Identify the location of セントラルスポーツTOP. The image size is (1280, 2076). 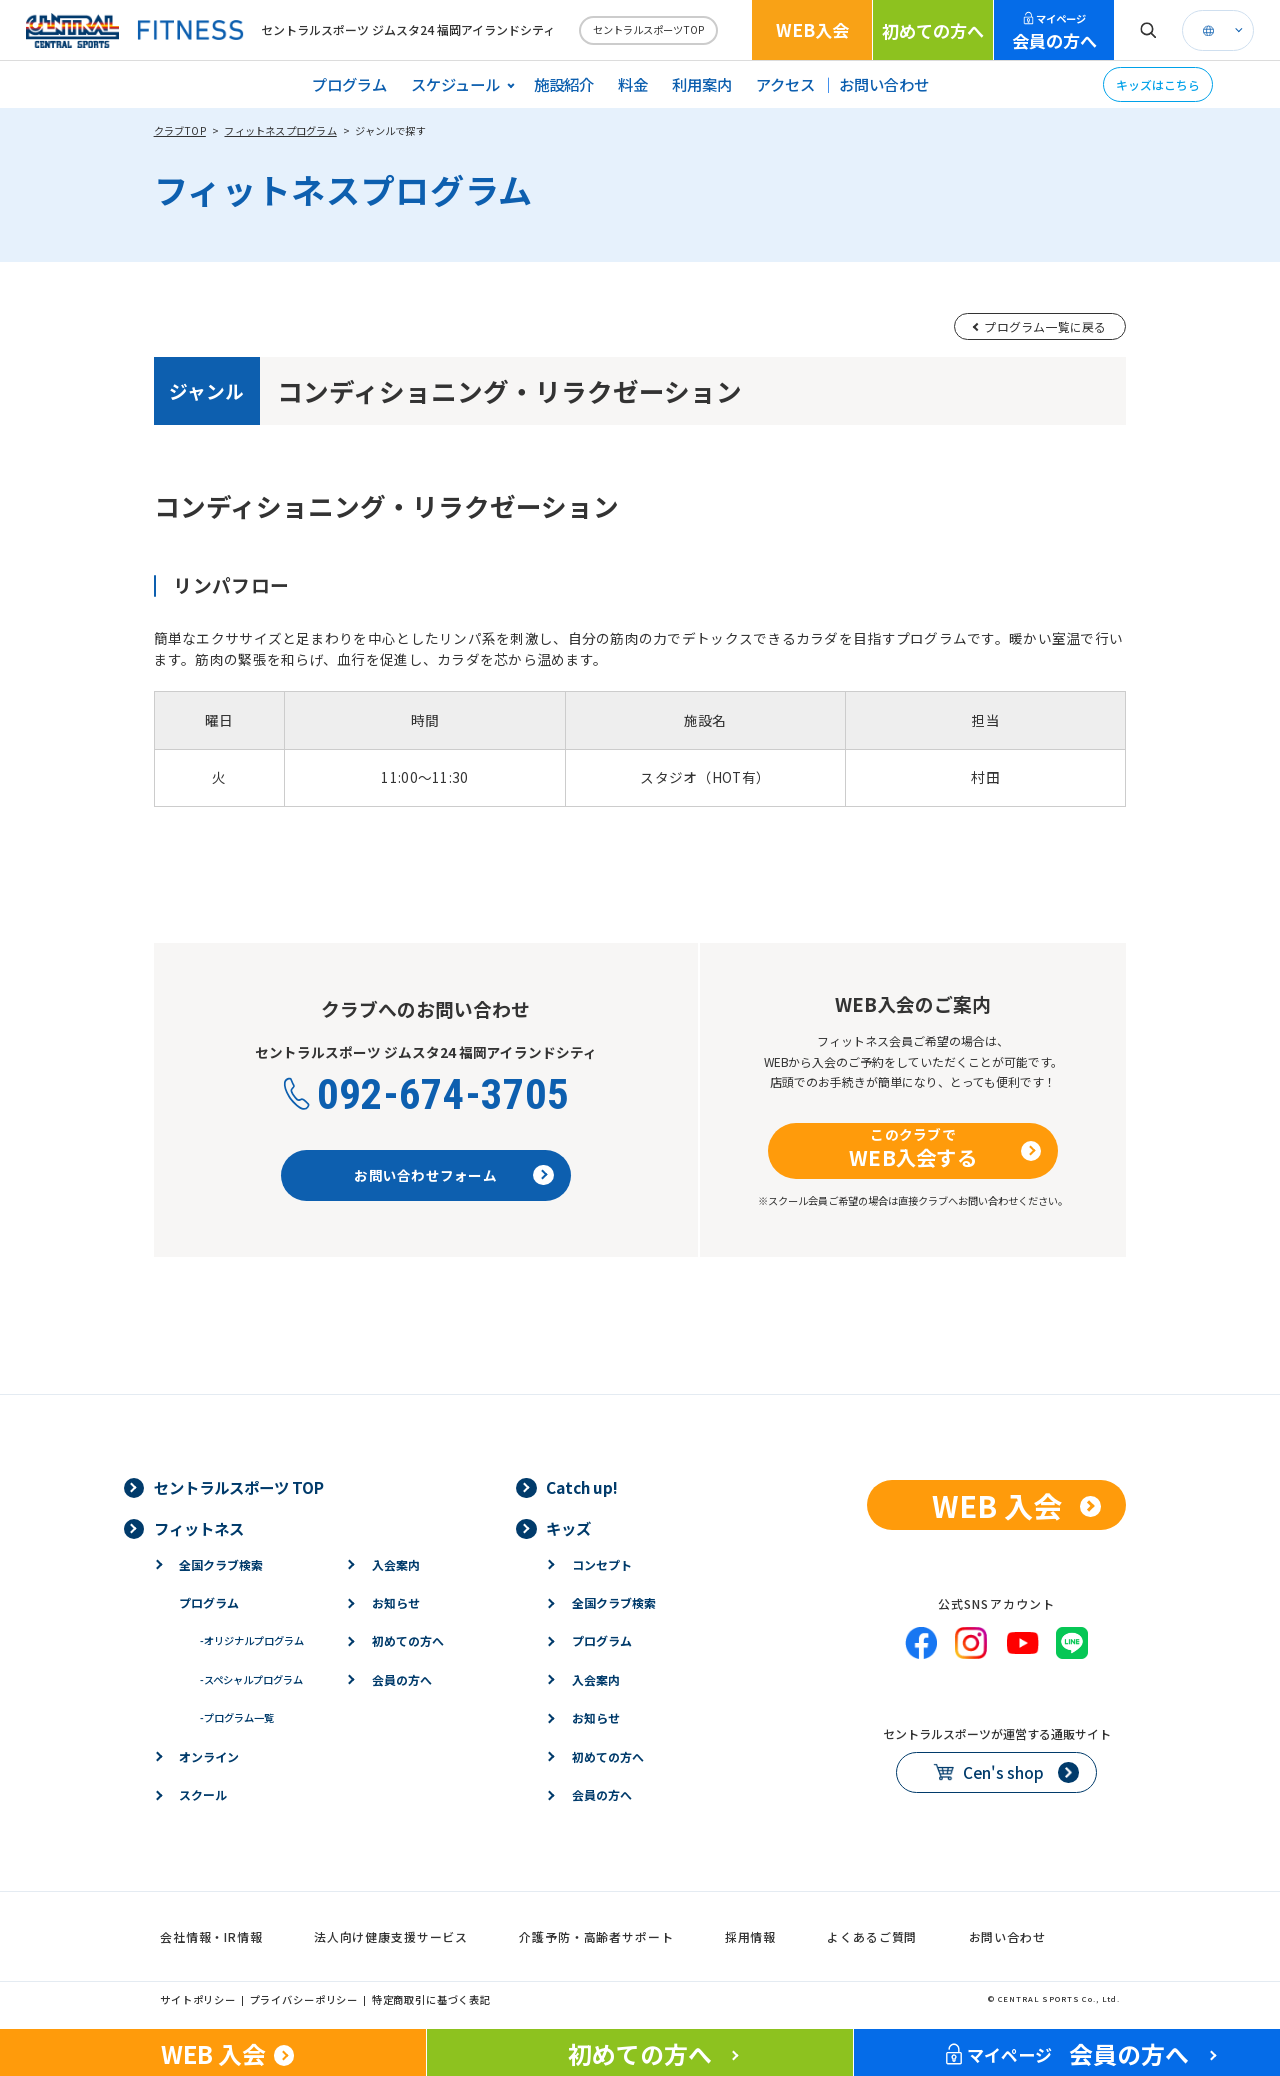
(648, 29).